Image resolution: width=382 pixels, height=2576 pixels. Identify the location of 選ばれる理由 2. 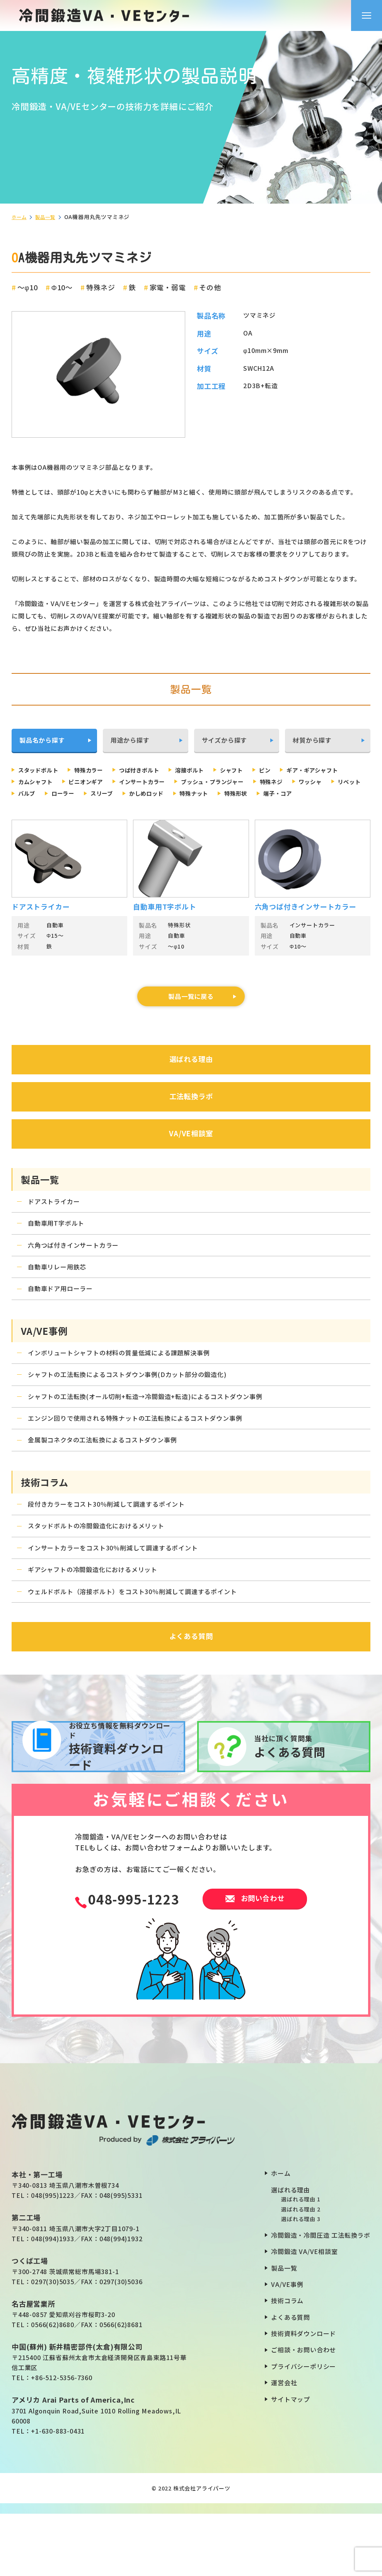
(300, 2271).